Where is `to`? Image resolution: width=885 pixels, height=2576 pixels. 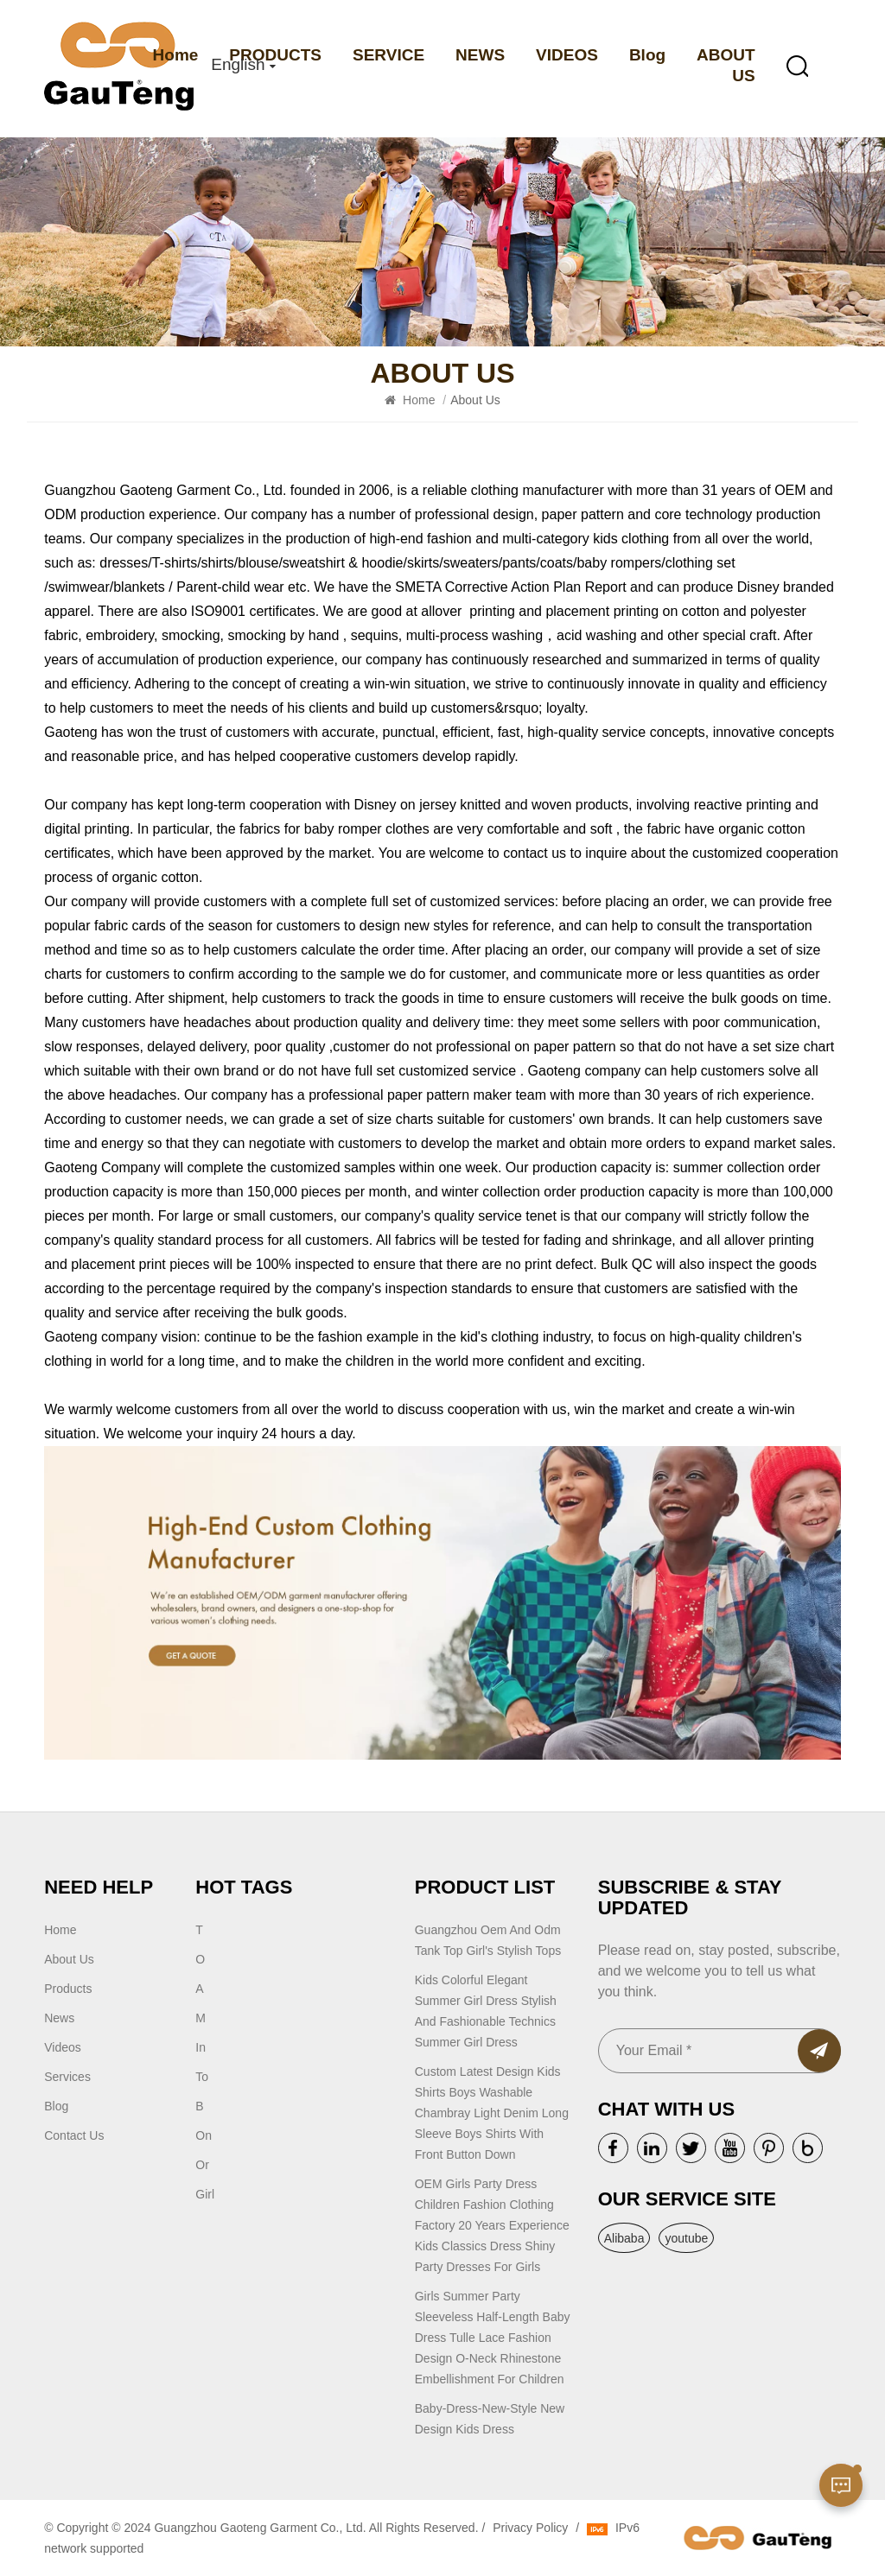
to is located at coordinates (201, 2077).